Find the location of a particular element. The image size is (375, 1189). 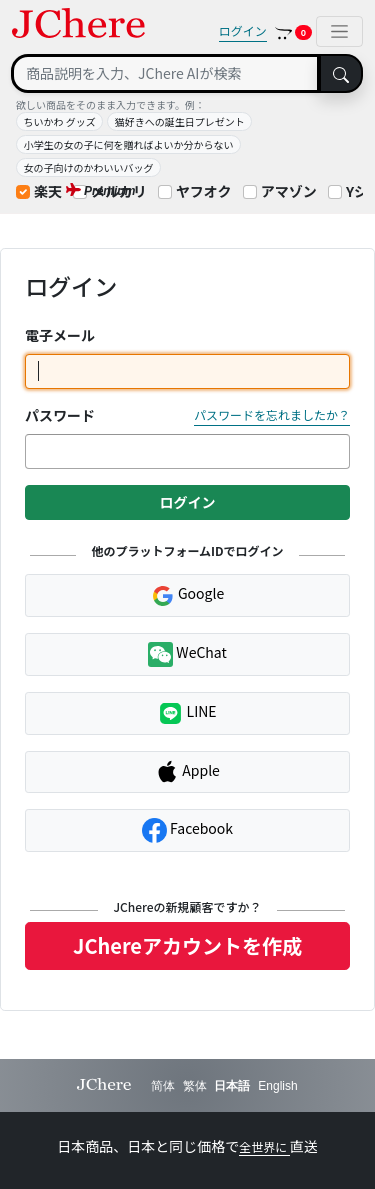

パスワードを忘れましたか？ is located at coordinates (272, 414).